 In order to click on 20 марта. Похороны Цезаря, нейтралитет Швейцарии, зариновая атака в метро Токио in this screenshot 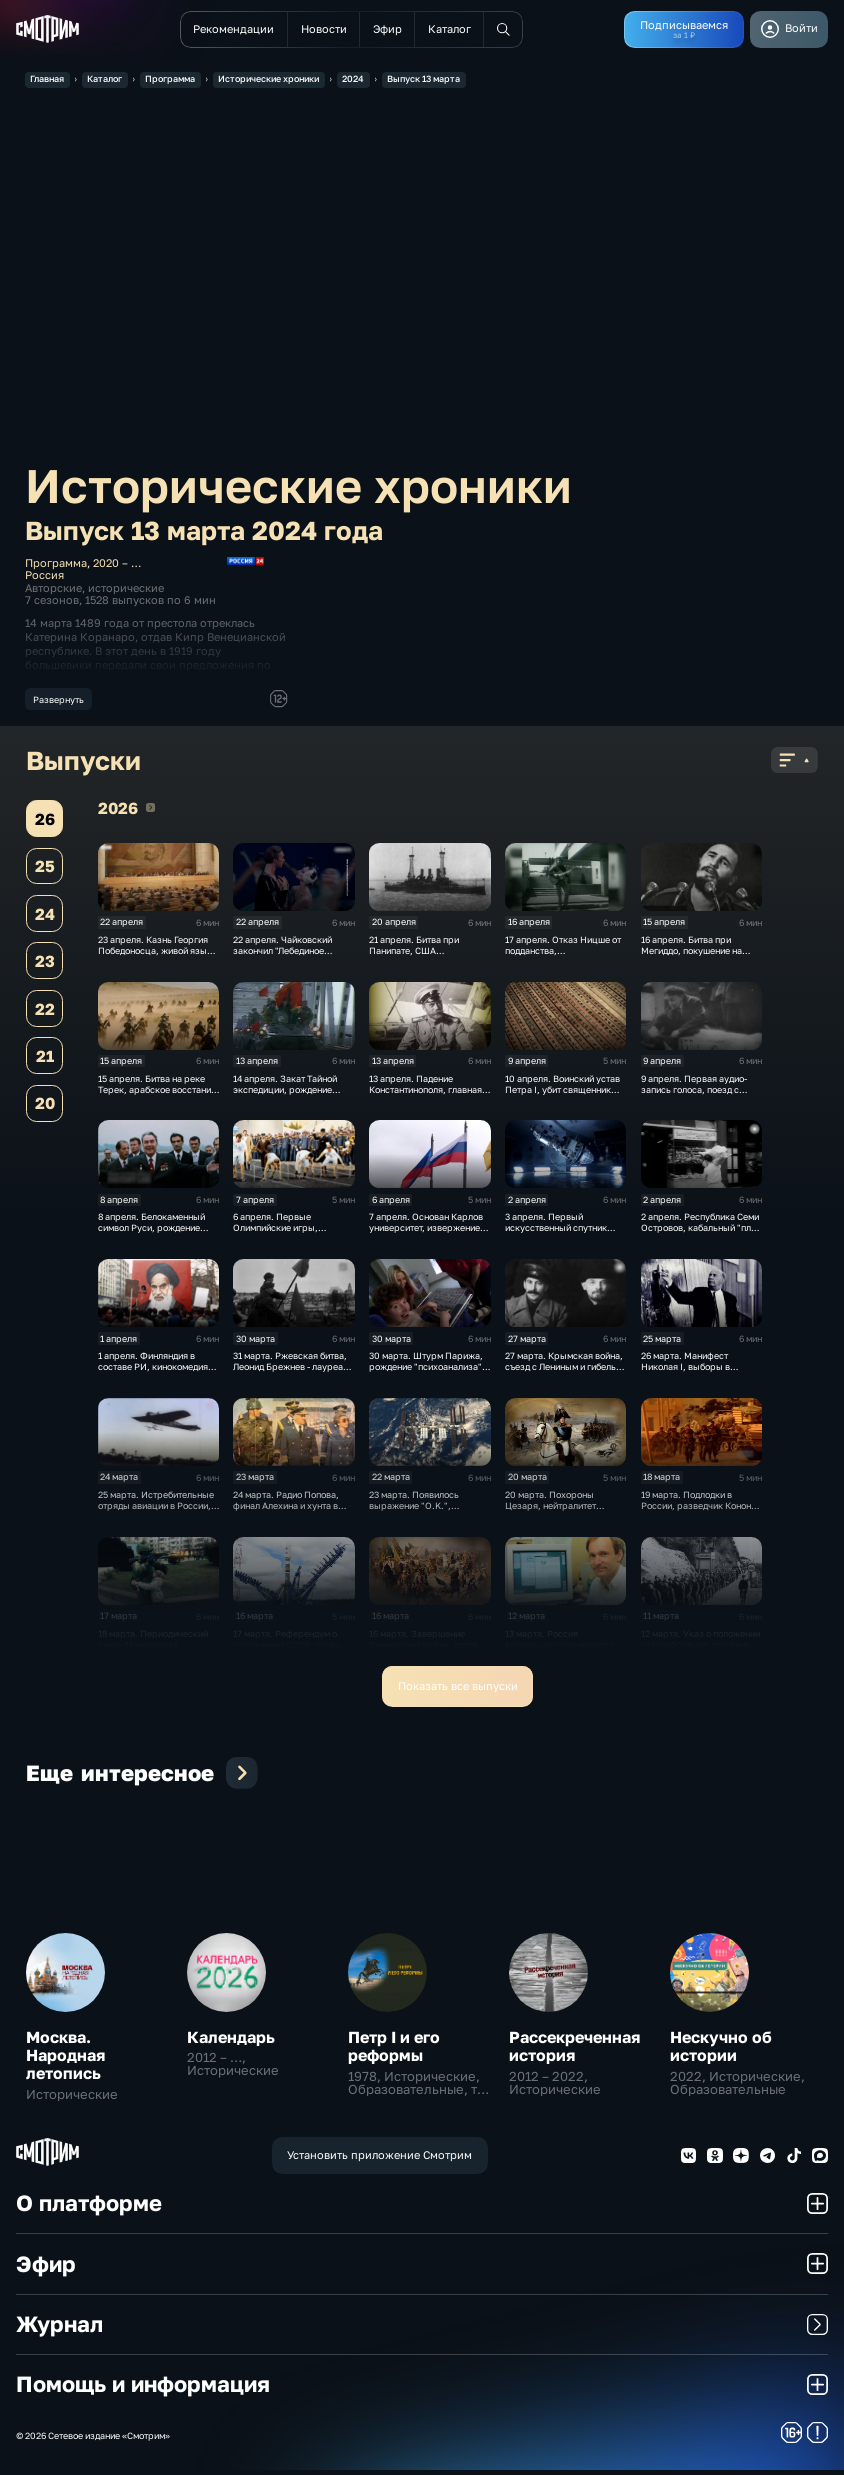, I will do `click(556, 1516)`.